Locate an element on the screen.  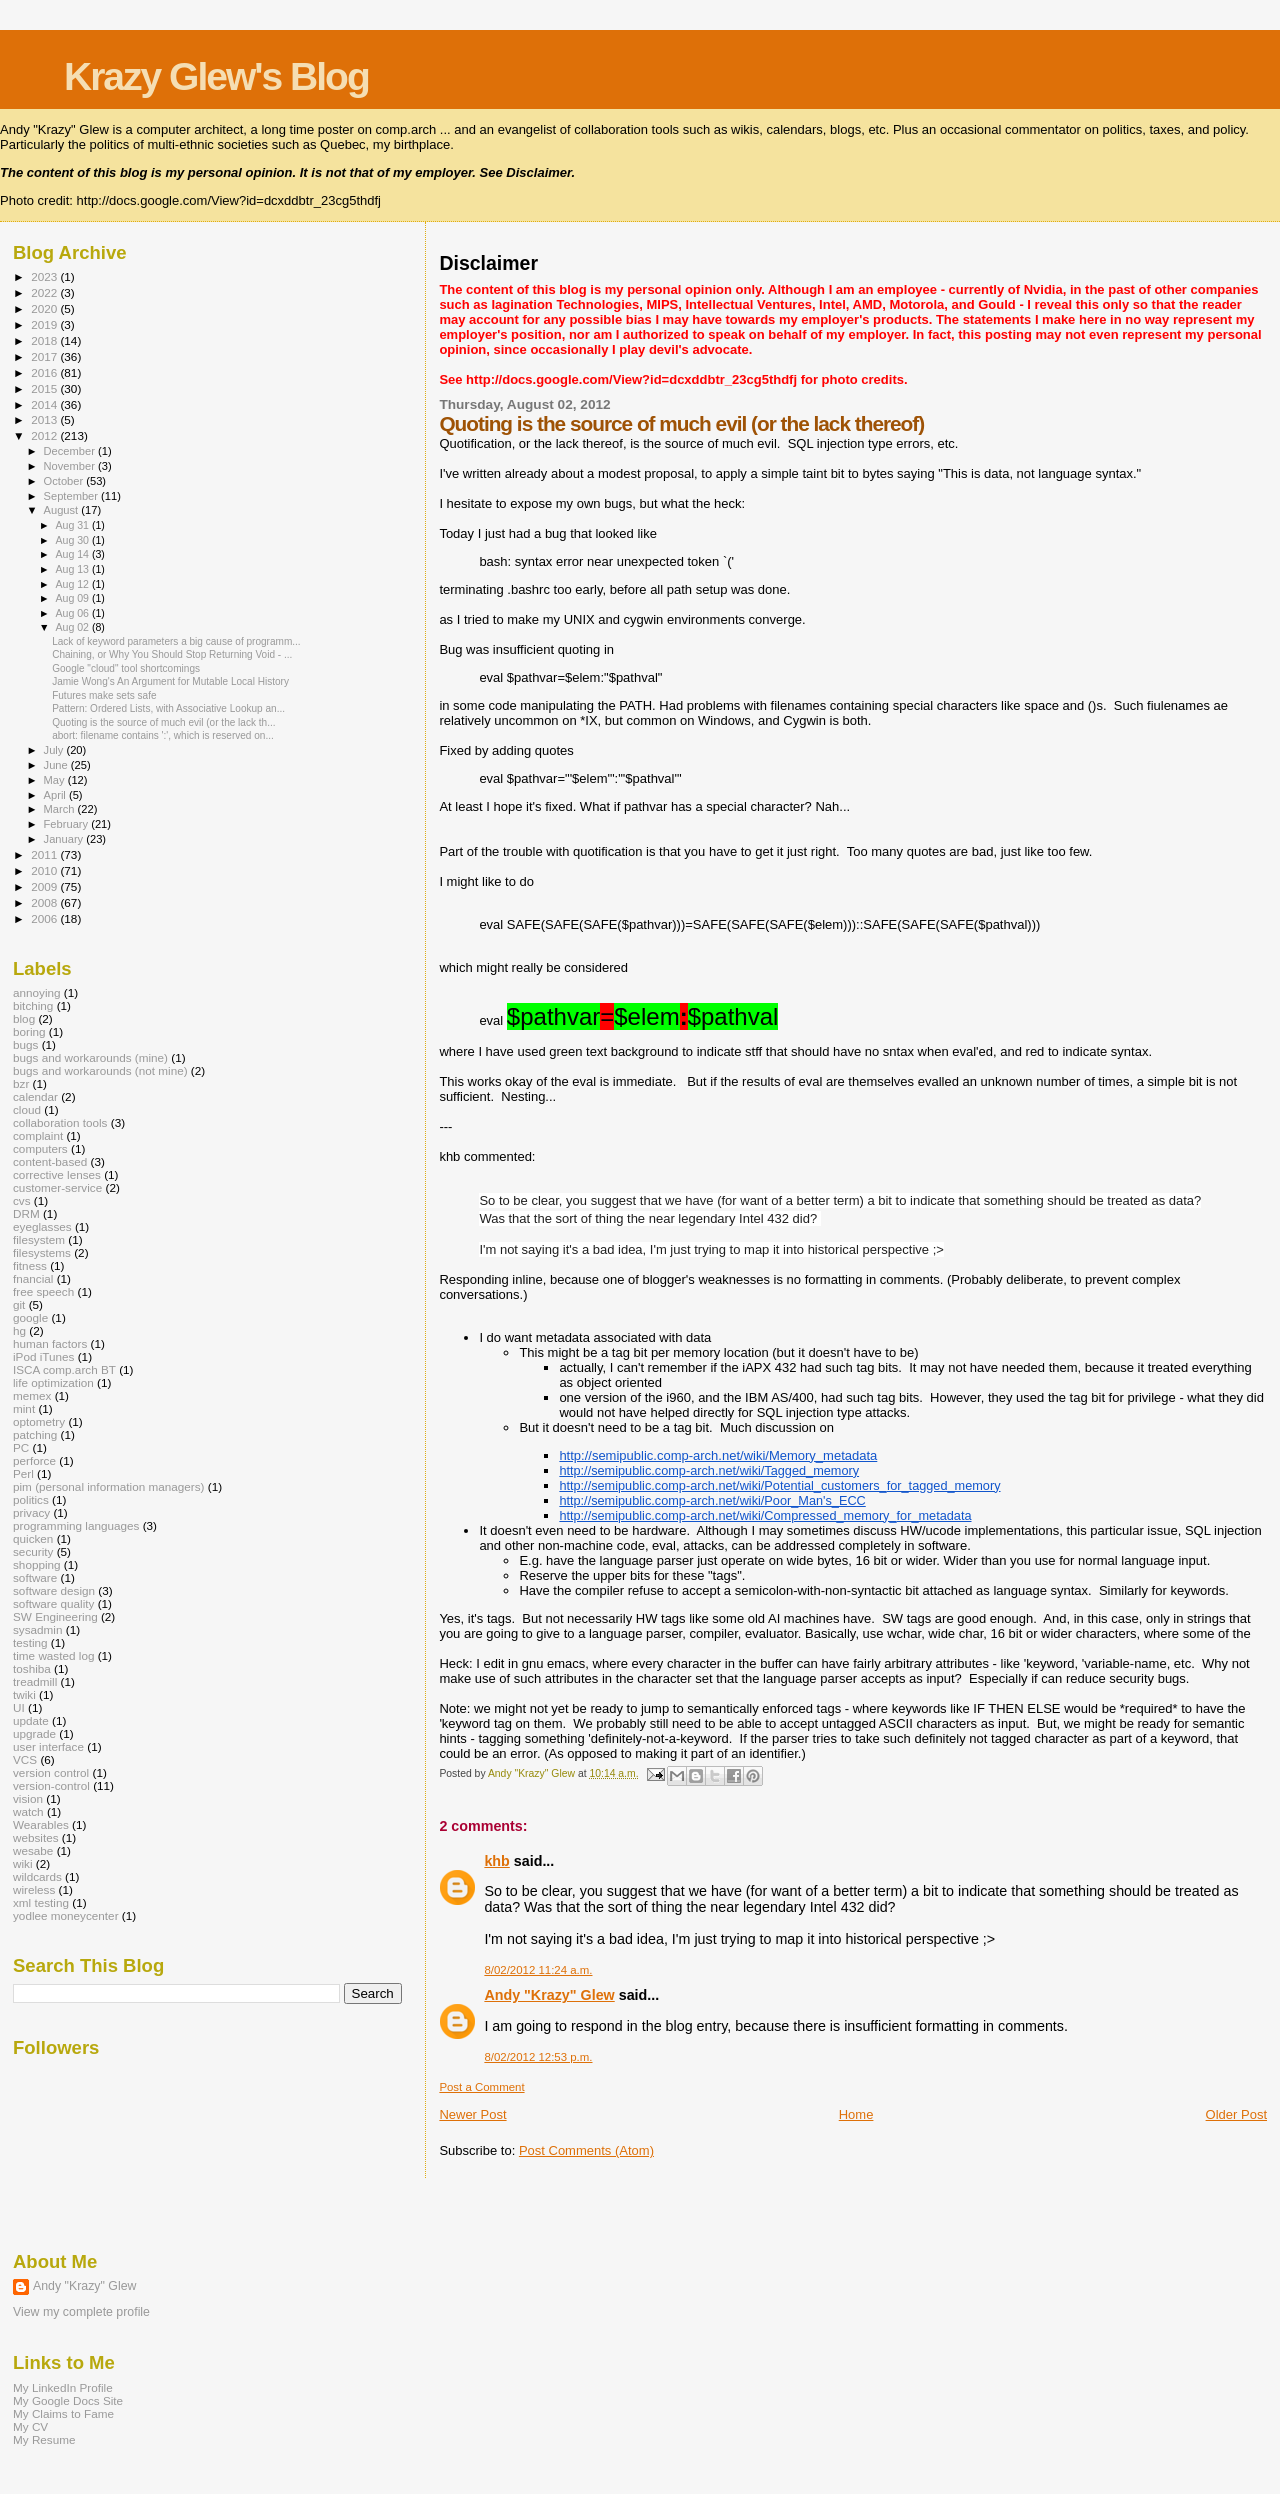
khb is located at coordinates (496, 1861).